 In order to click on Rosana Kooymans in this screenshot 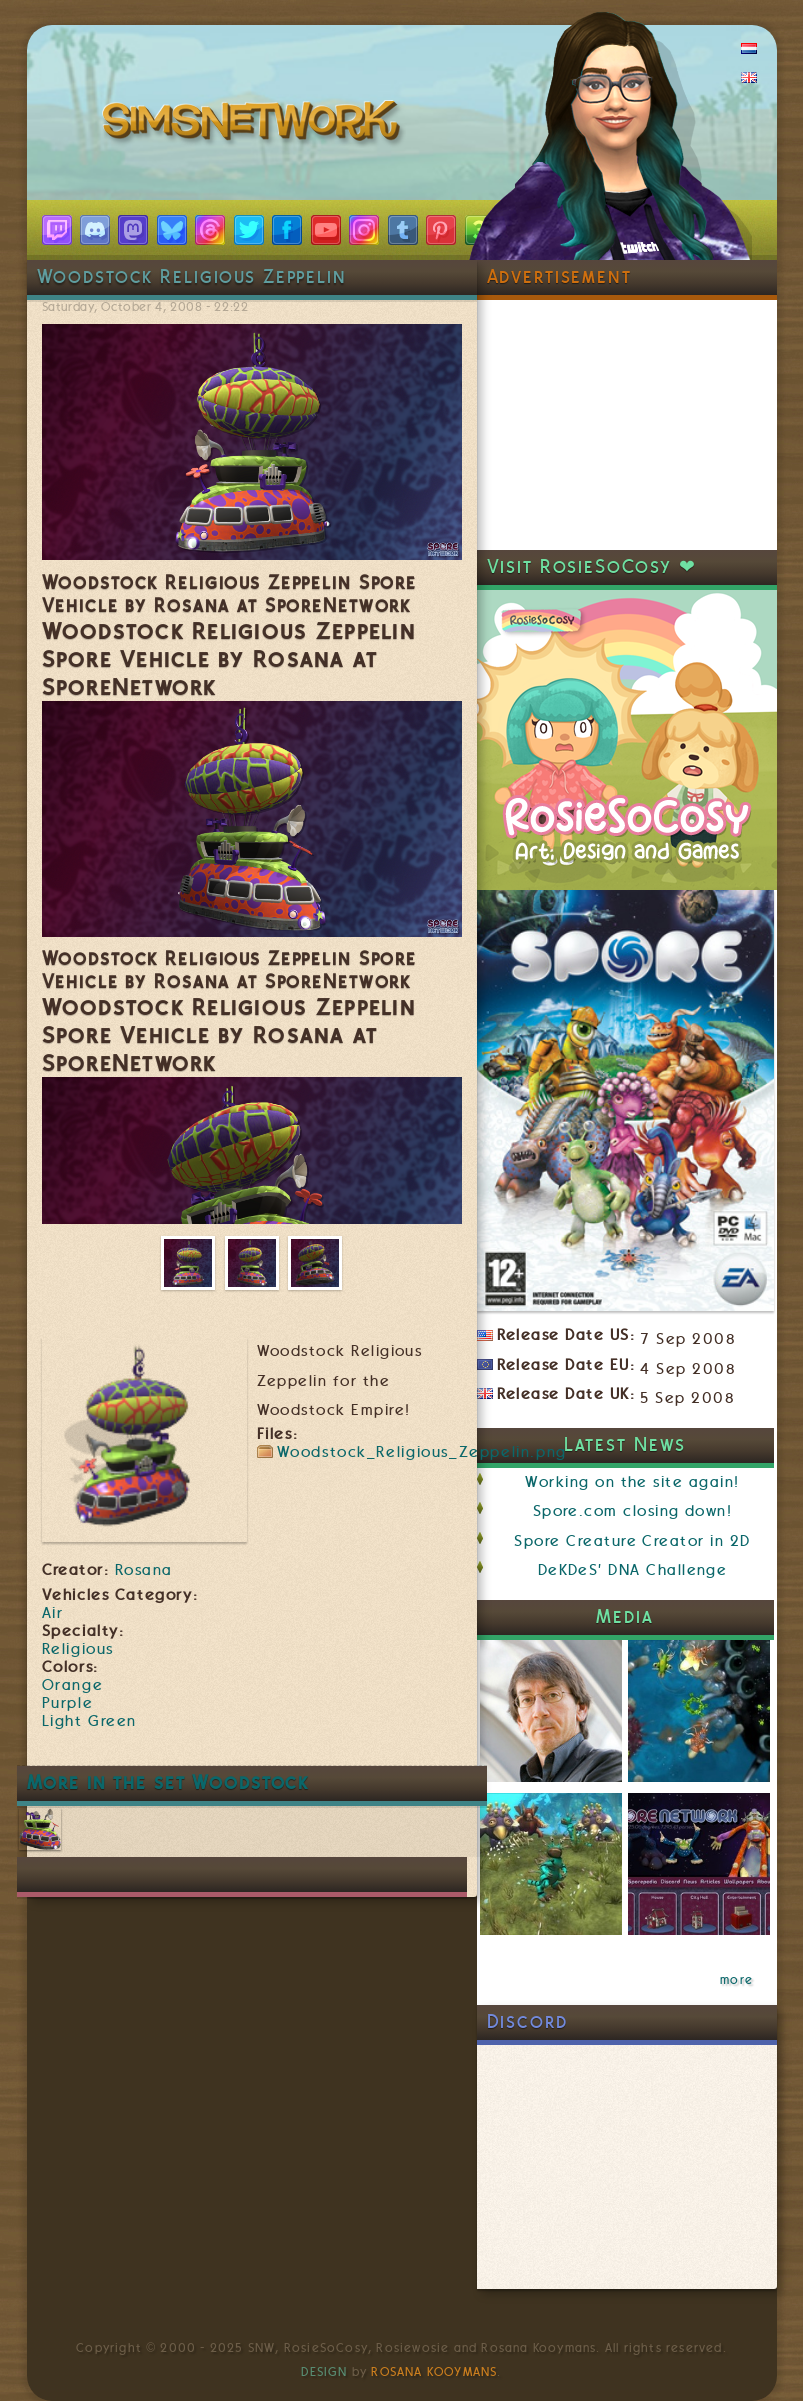, I will do `click(434, 2372)`.